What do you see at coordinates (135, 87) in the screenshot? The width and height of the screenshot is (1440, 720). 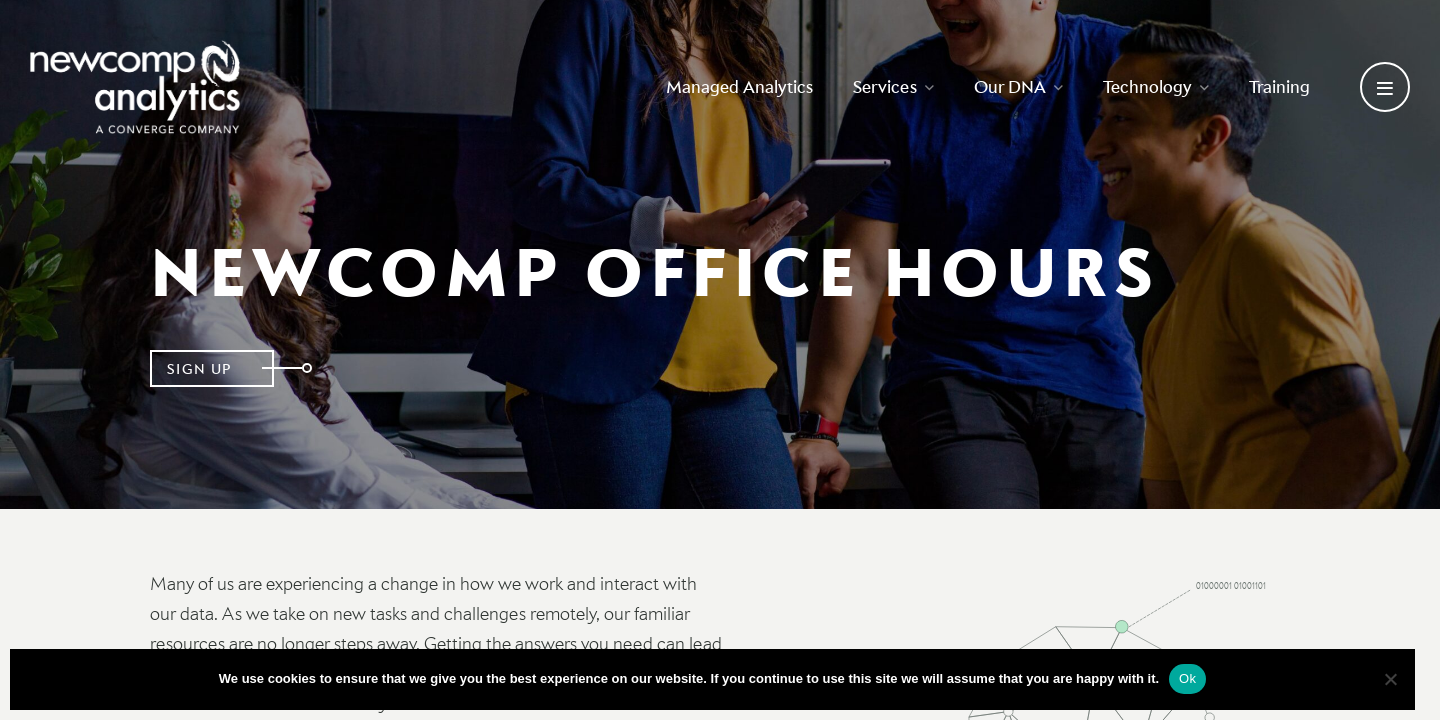 I see `[Go back to homepage]` at bounding box center [135, 87].